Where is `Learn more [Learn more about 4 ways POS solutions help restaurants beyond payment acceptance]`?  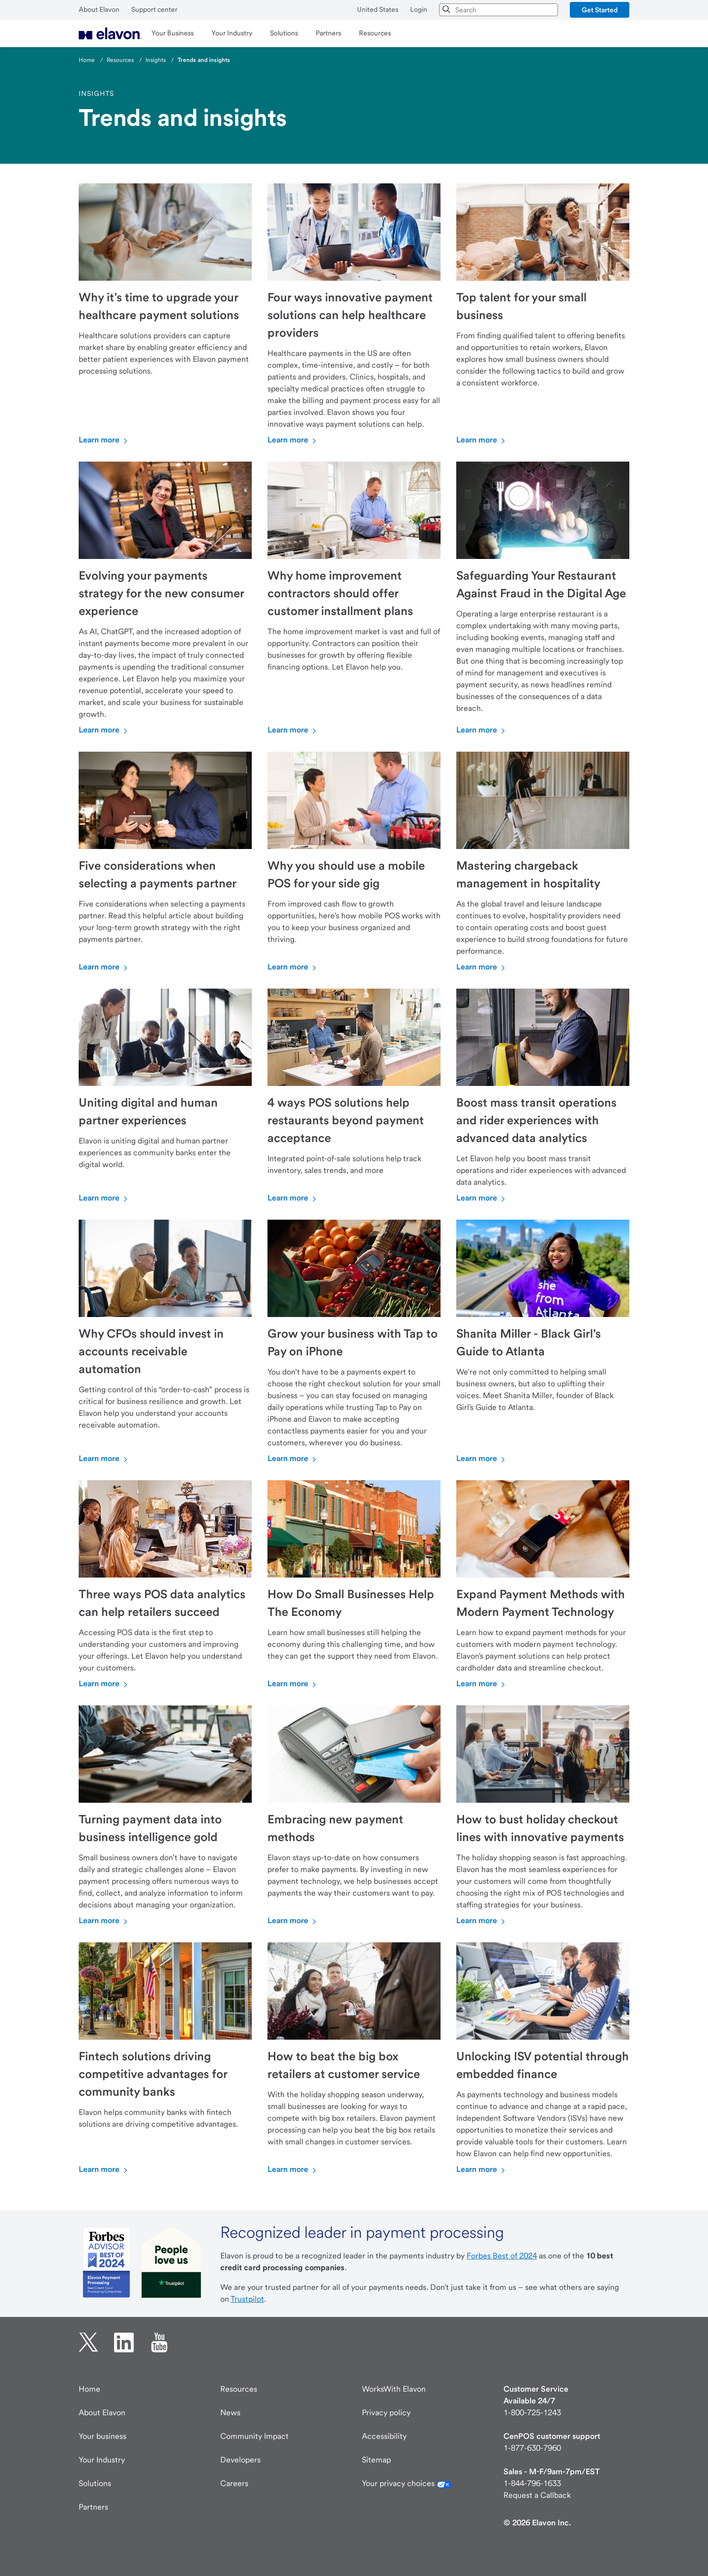 Learn more [Learn more about 4 ways POS solutions help restaurants beyond payment acceptance] is located at coordinates (292, 1197).